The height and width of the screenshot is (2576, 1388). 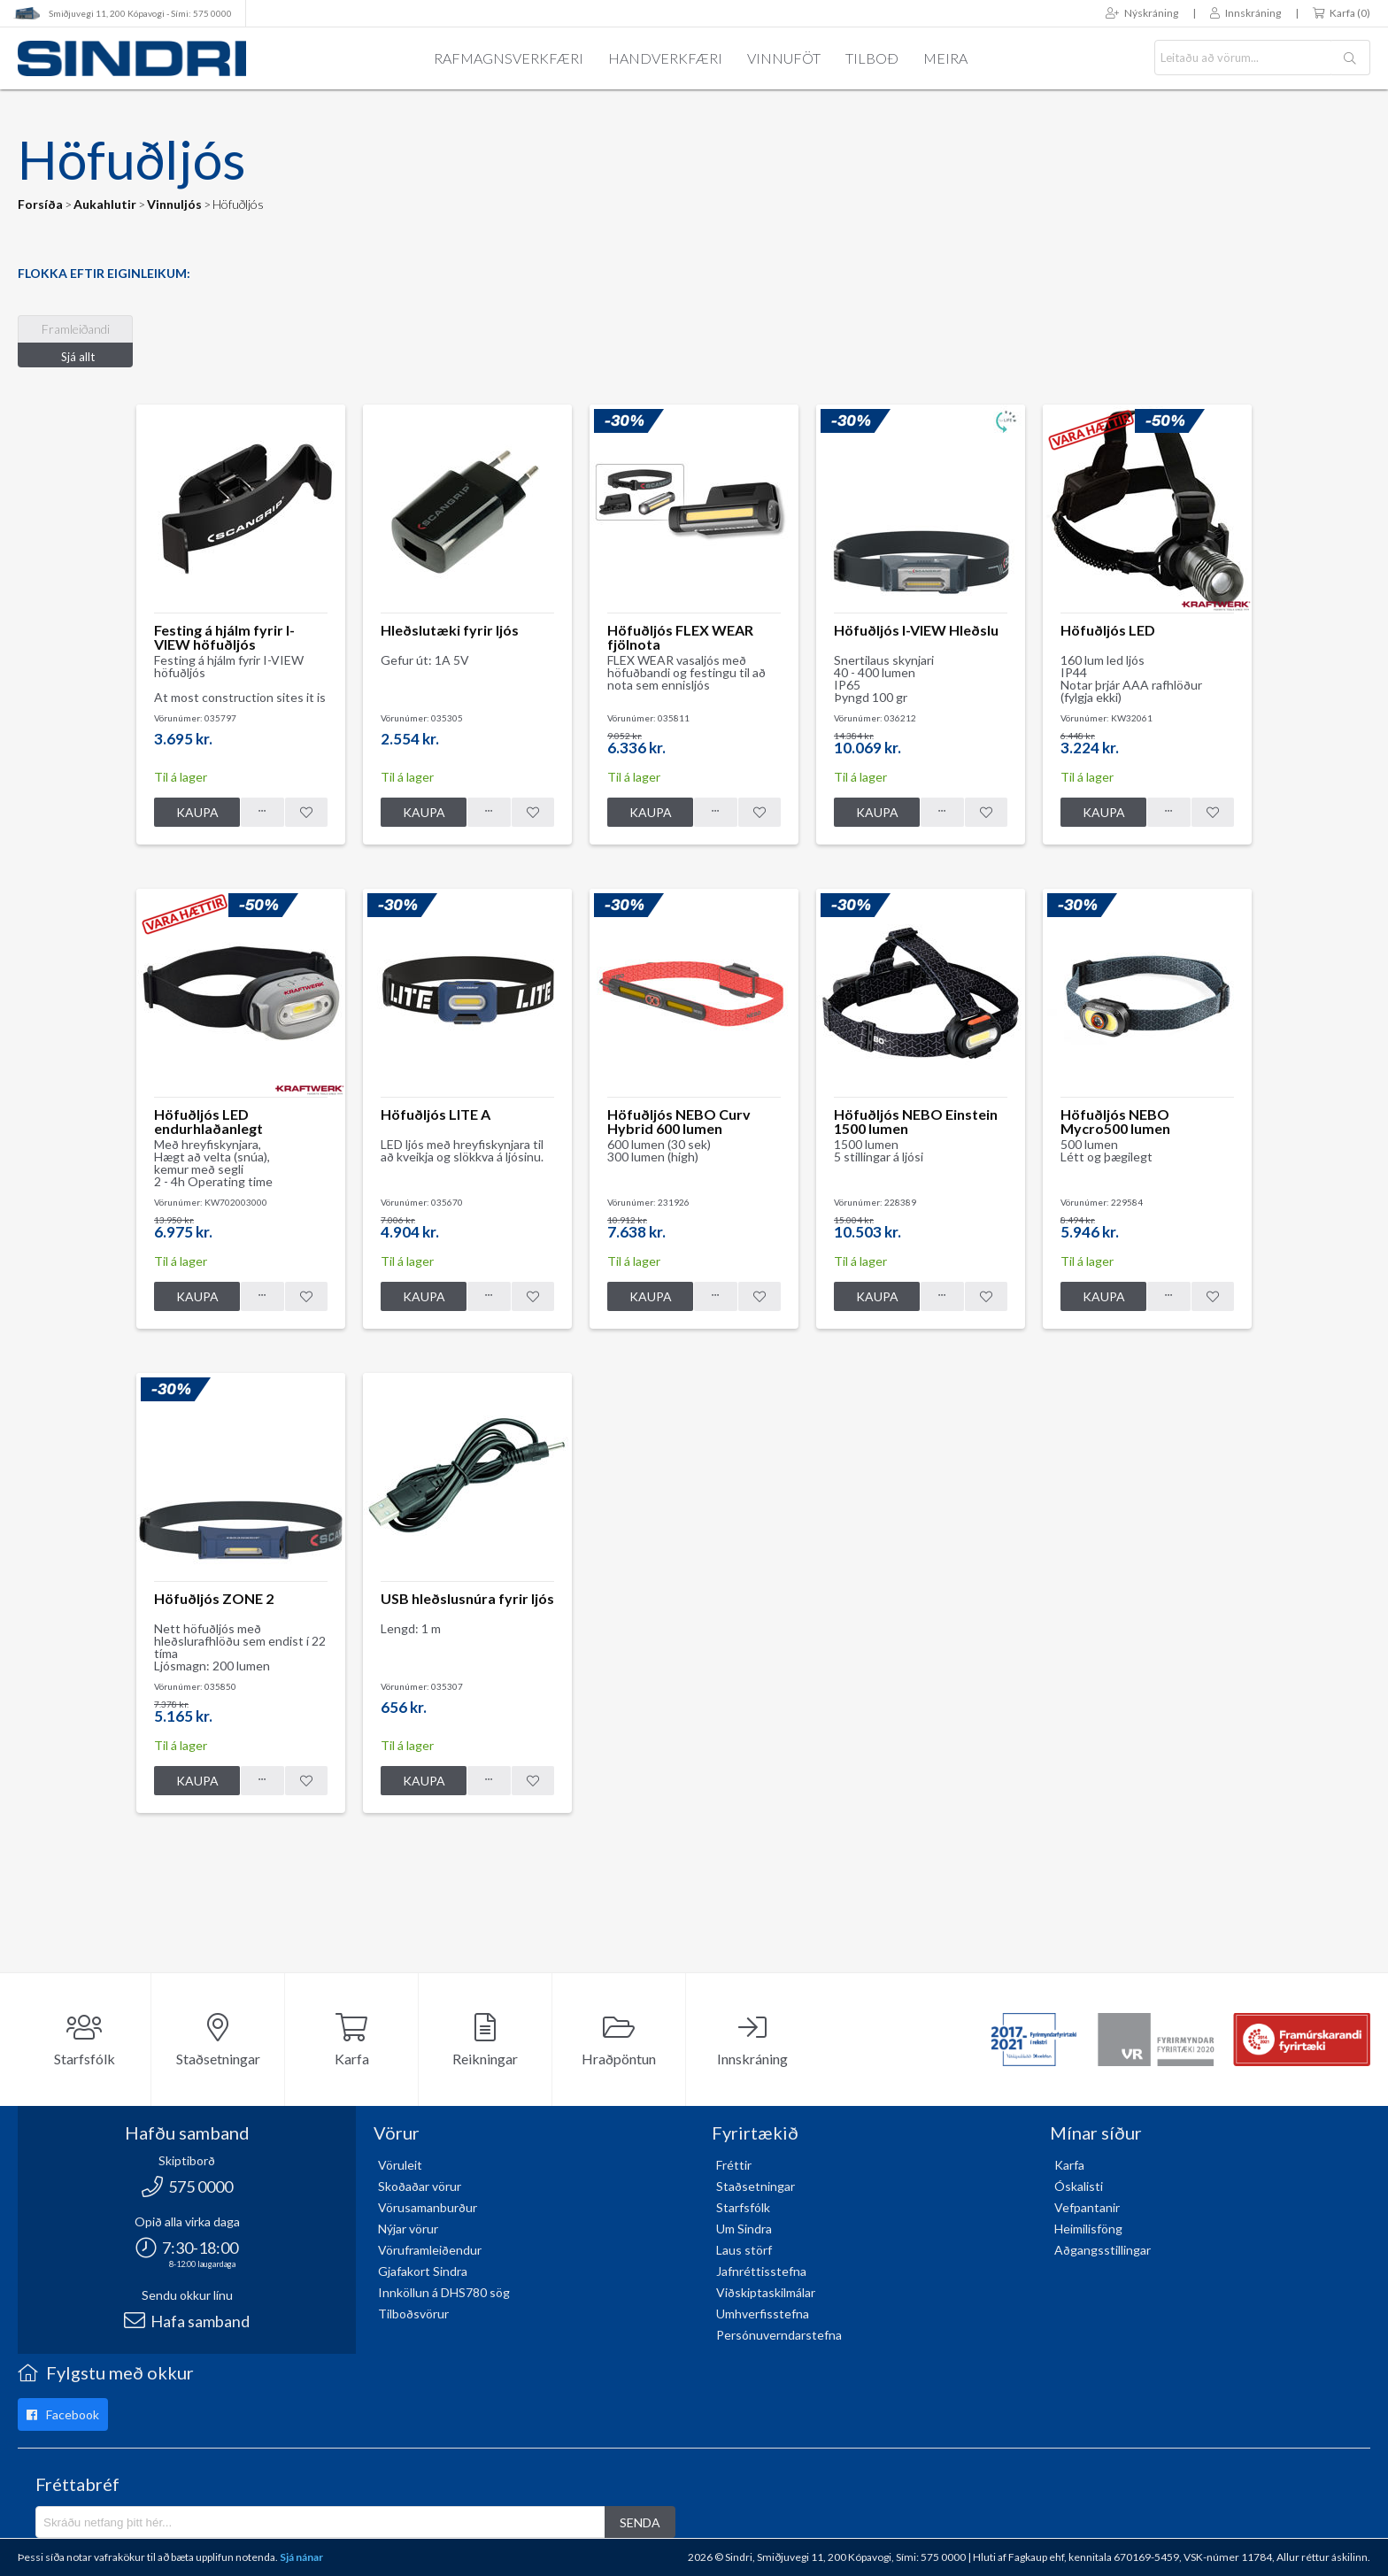 I want to click on Rafmagnsverkfæri, so click(x=508, y=58).